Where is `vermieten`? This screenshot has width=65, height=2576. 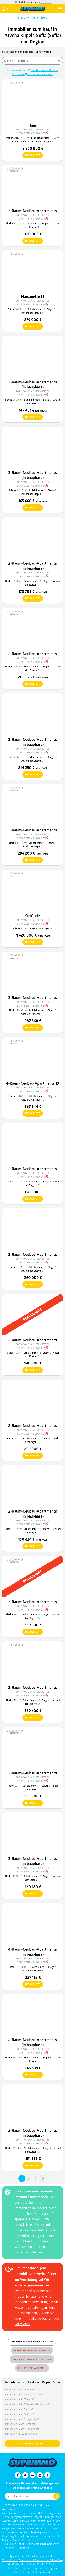 vermieten is located at coordinates (22, 2324).